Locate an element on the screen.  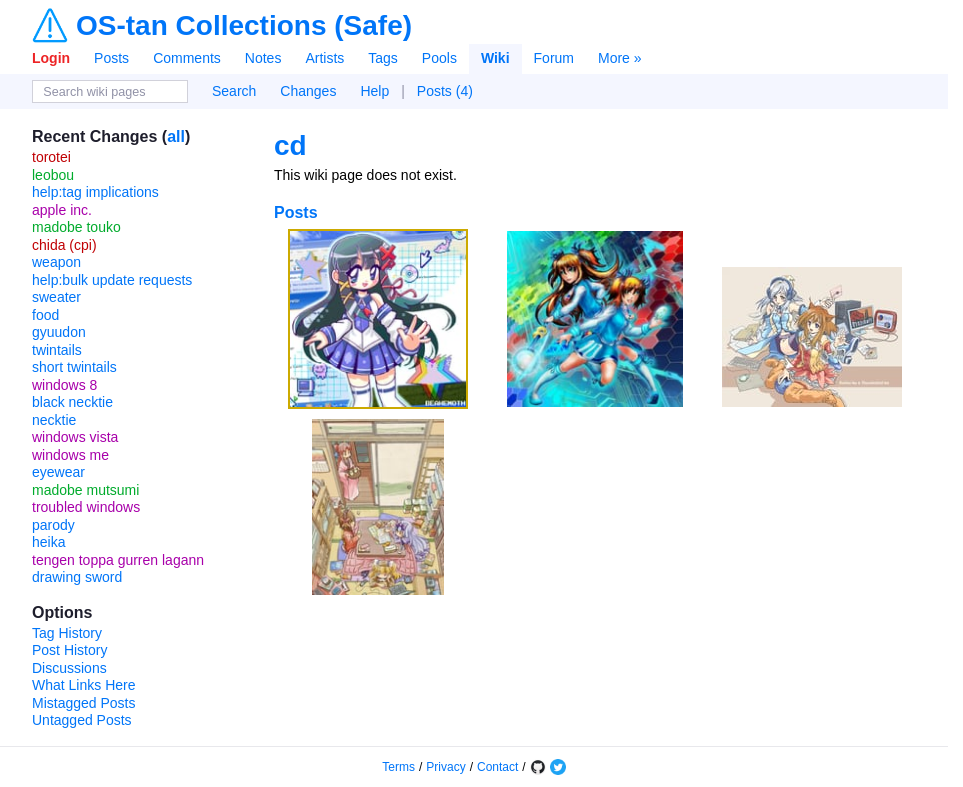
gyuudon is located at coordinates (59, 332).